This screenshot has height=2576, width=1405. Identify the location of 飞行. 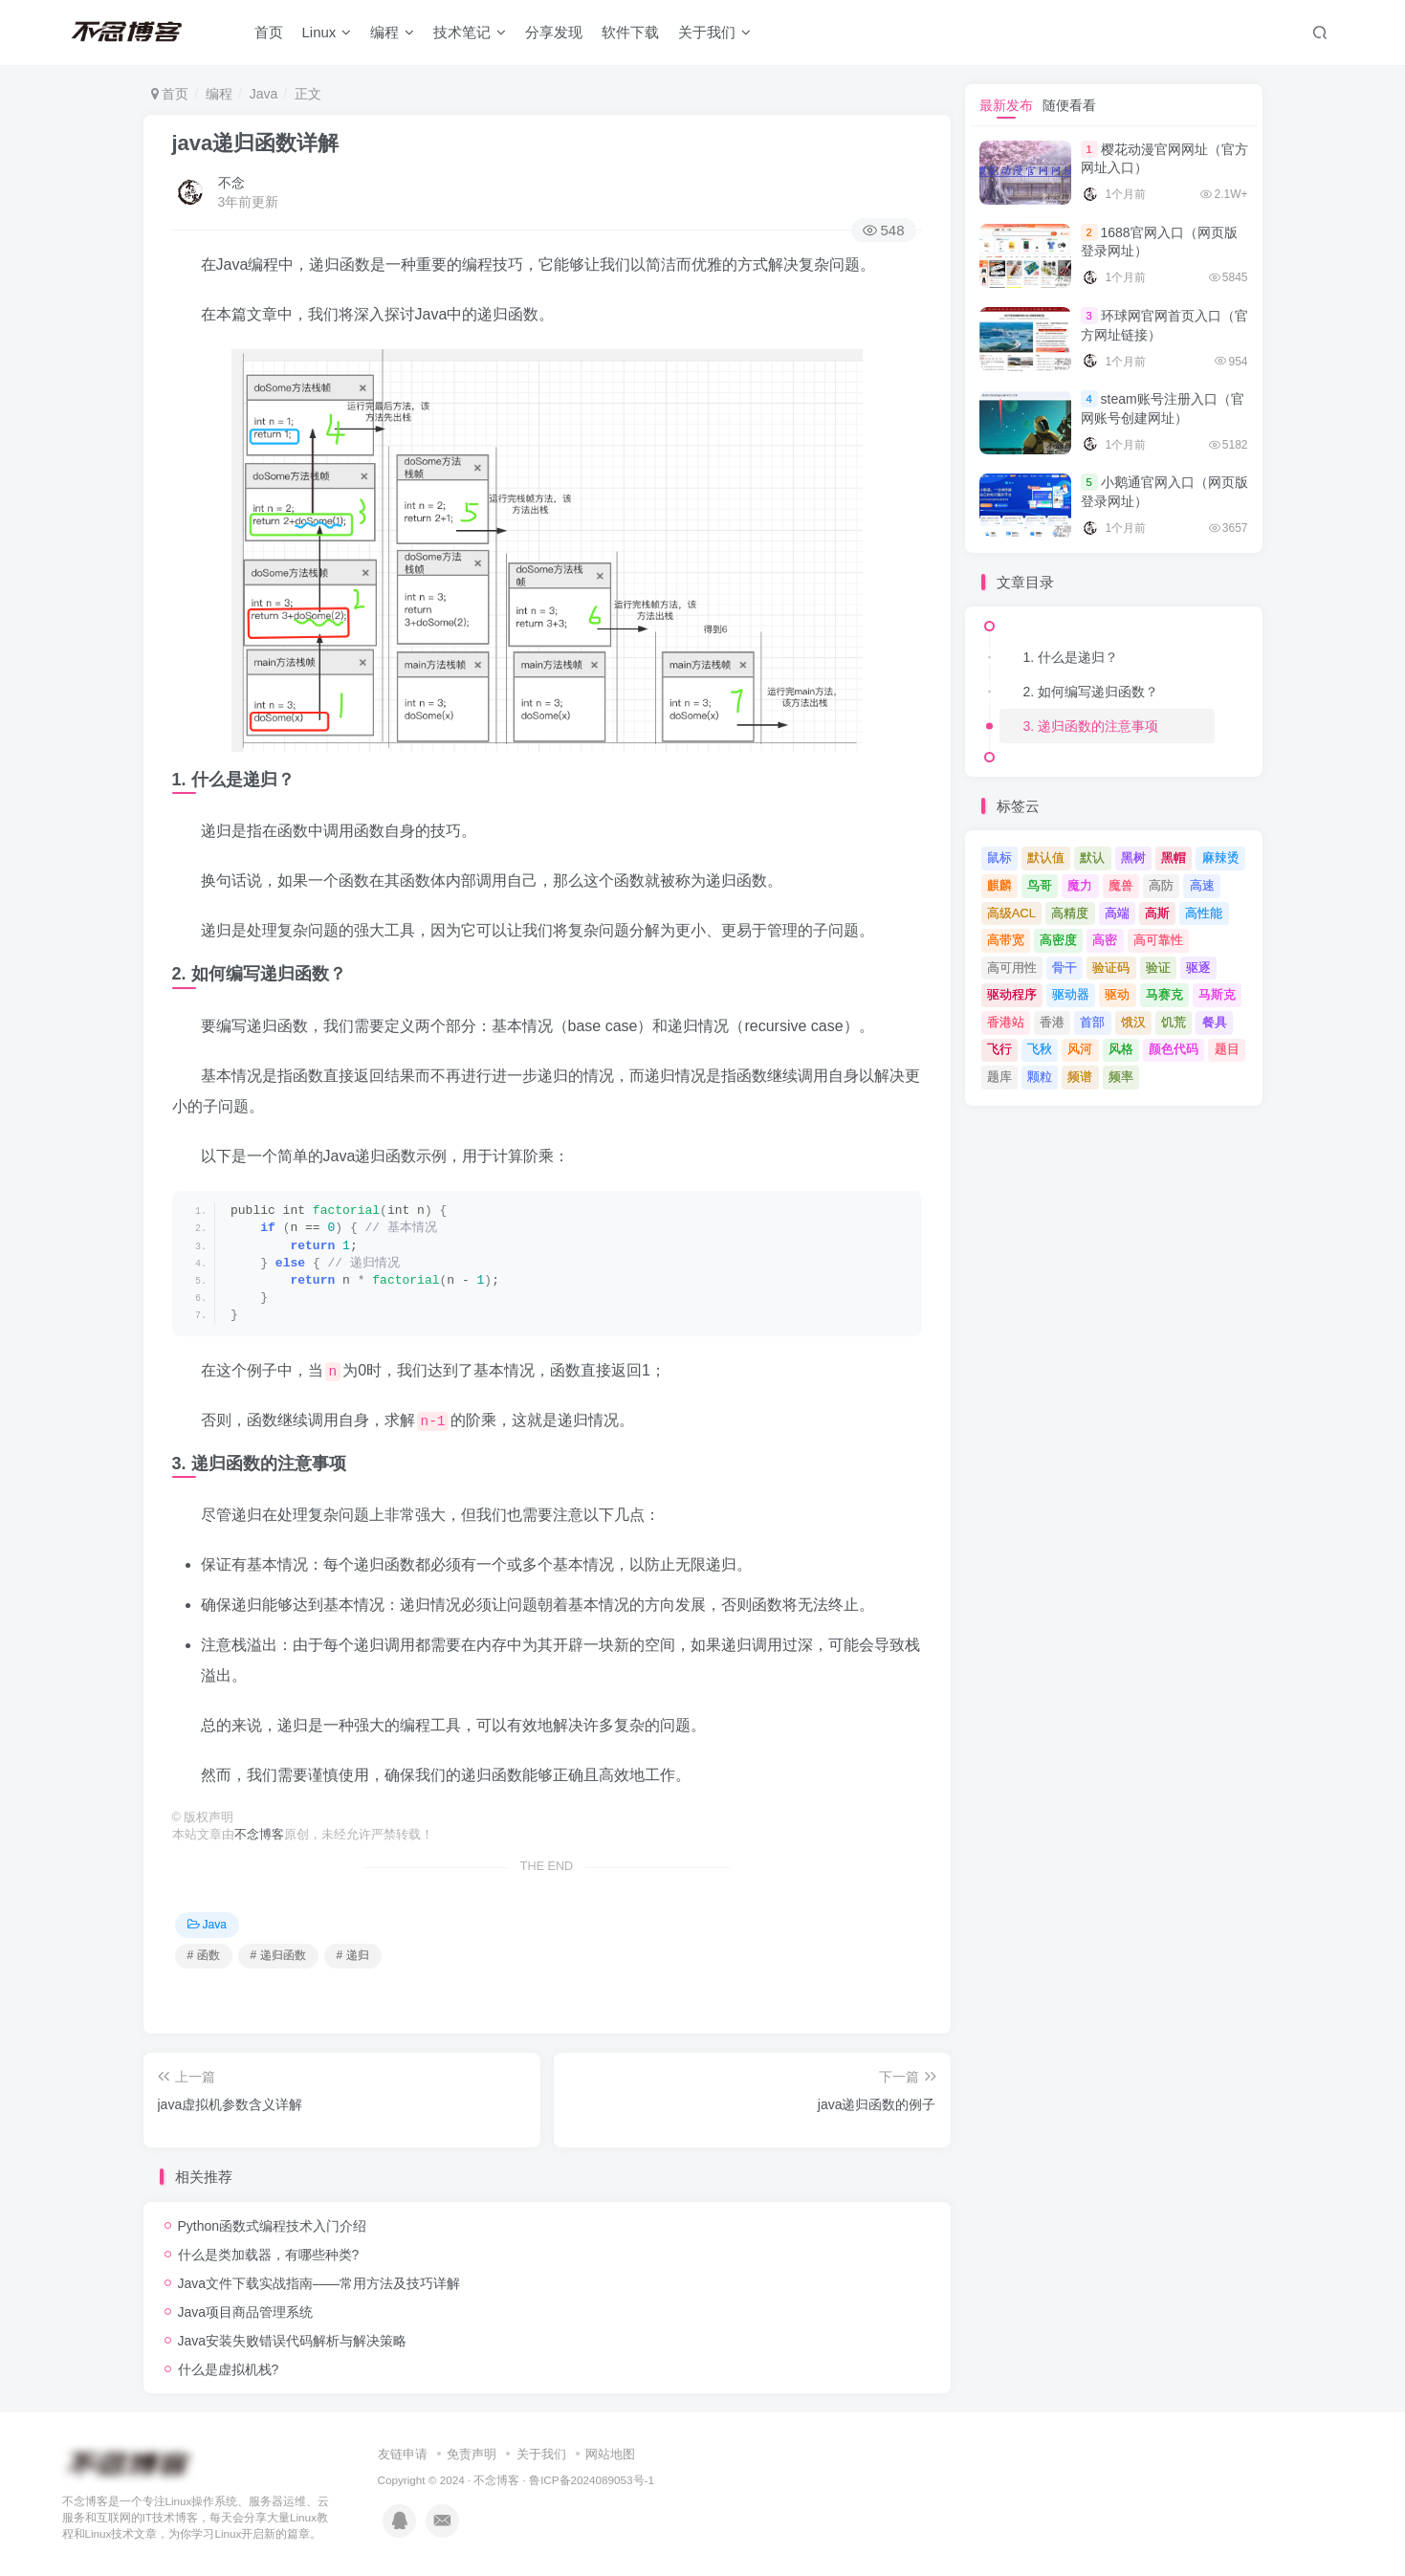
(999, 1049).